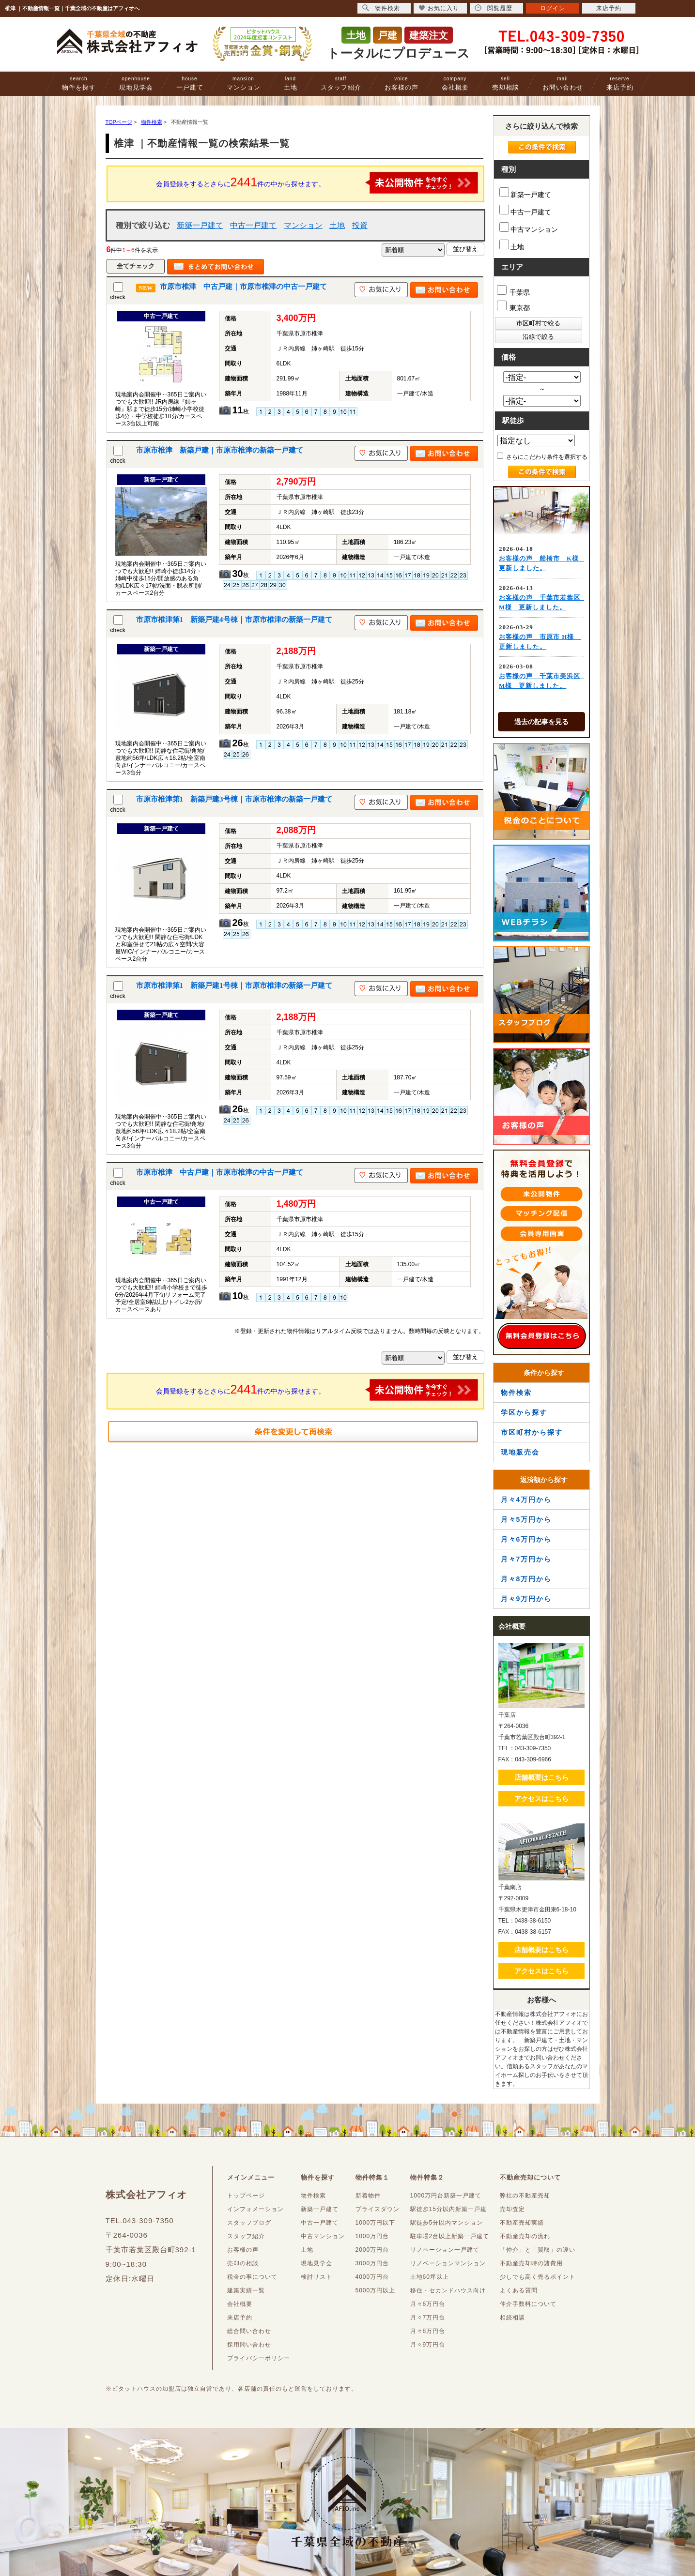  I want to click on スタッフ紹介, so click(341, 83).